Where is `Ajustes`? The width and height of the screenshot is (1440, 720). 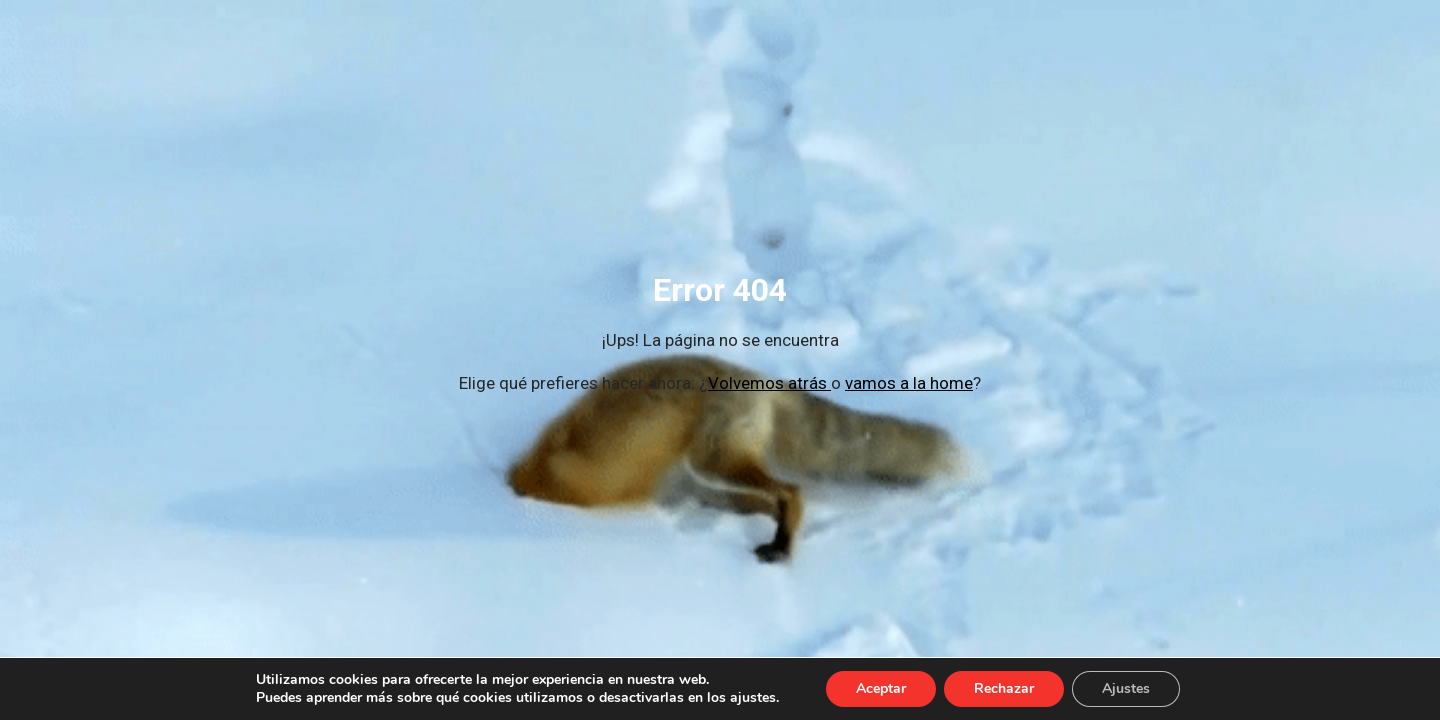 Ajustes is located at coordinates (1126, 688).